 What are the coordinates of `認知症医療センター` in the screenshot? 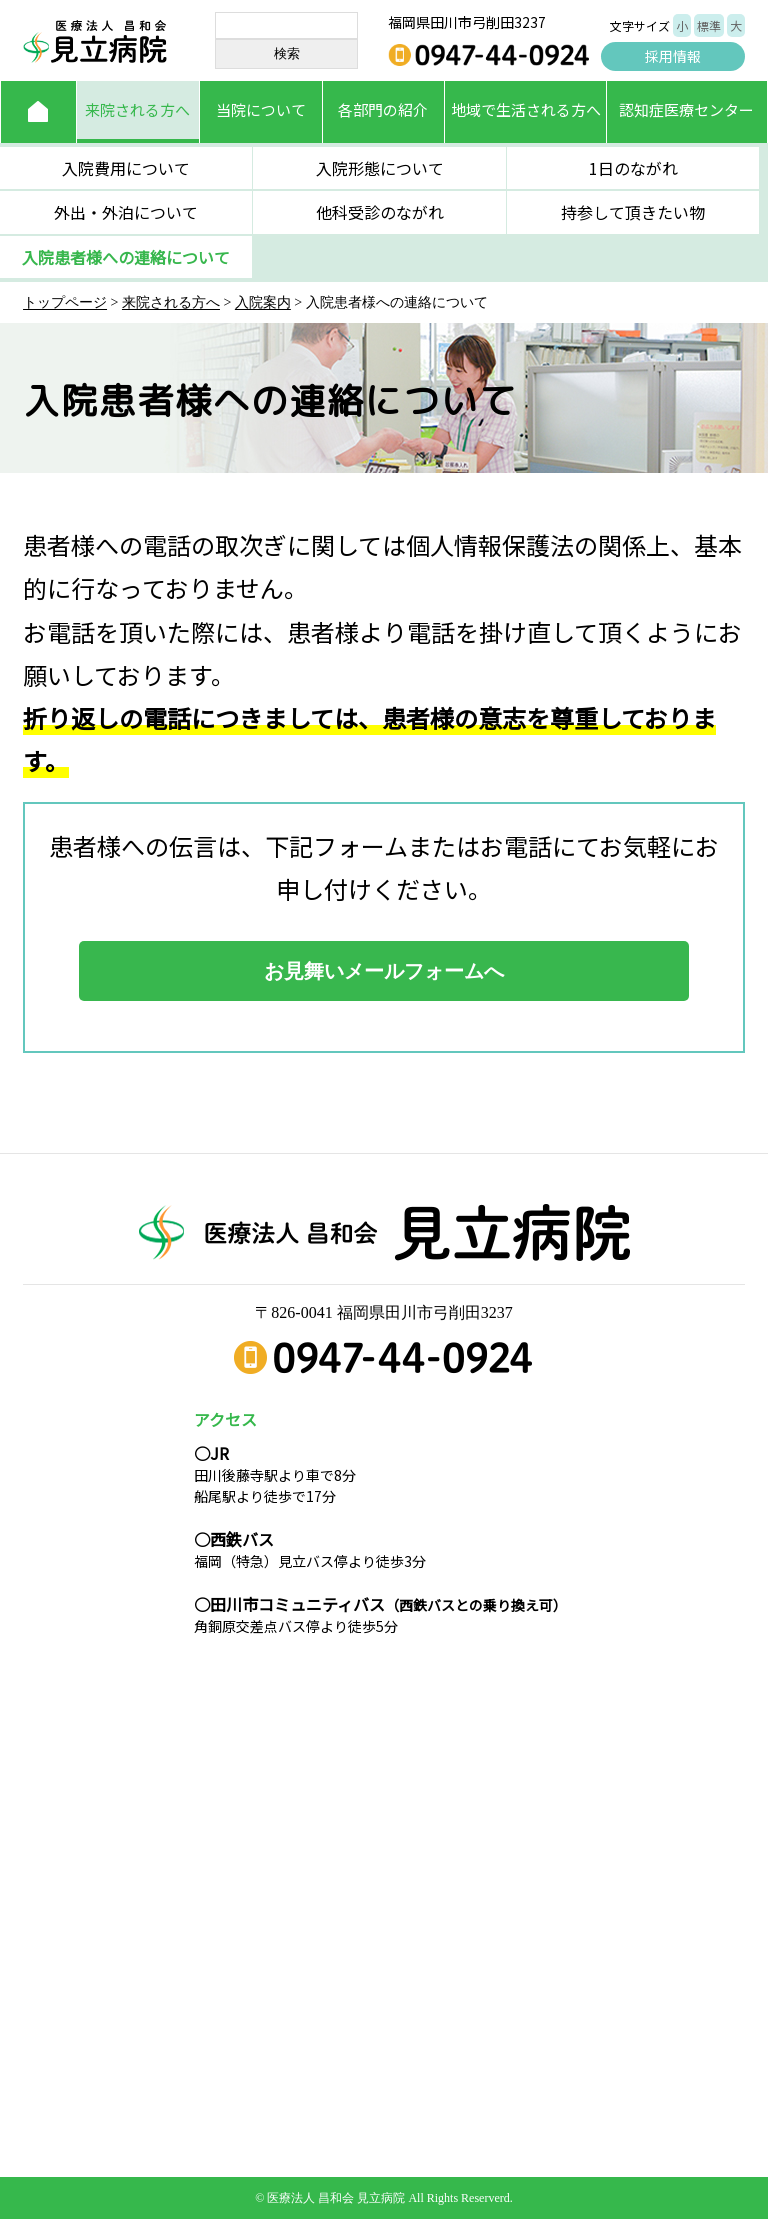 It's located at (686, 109).